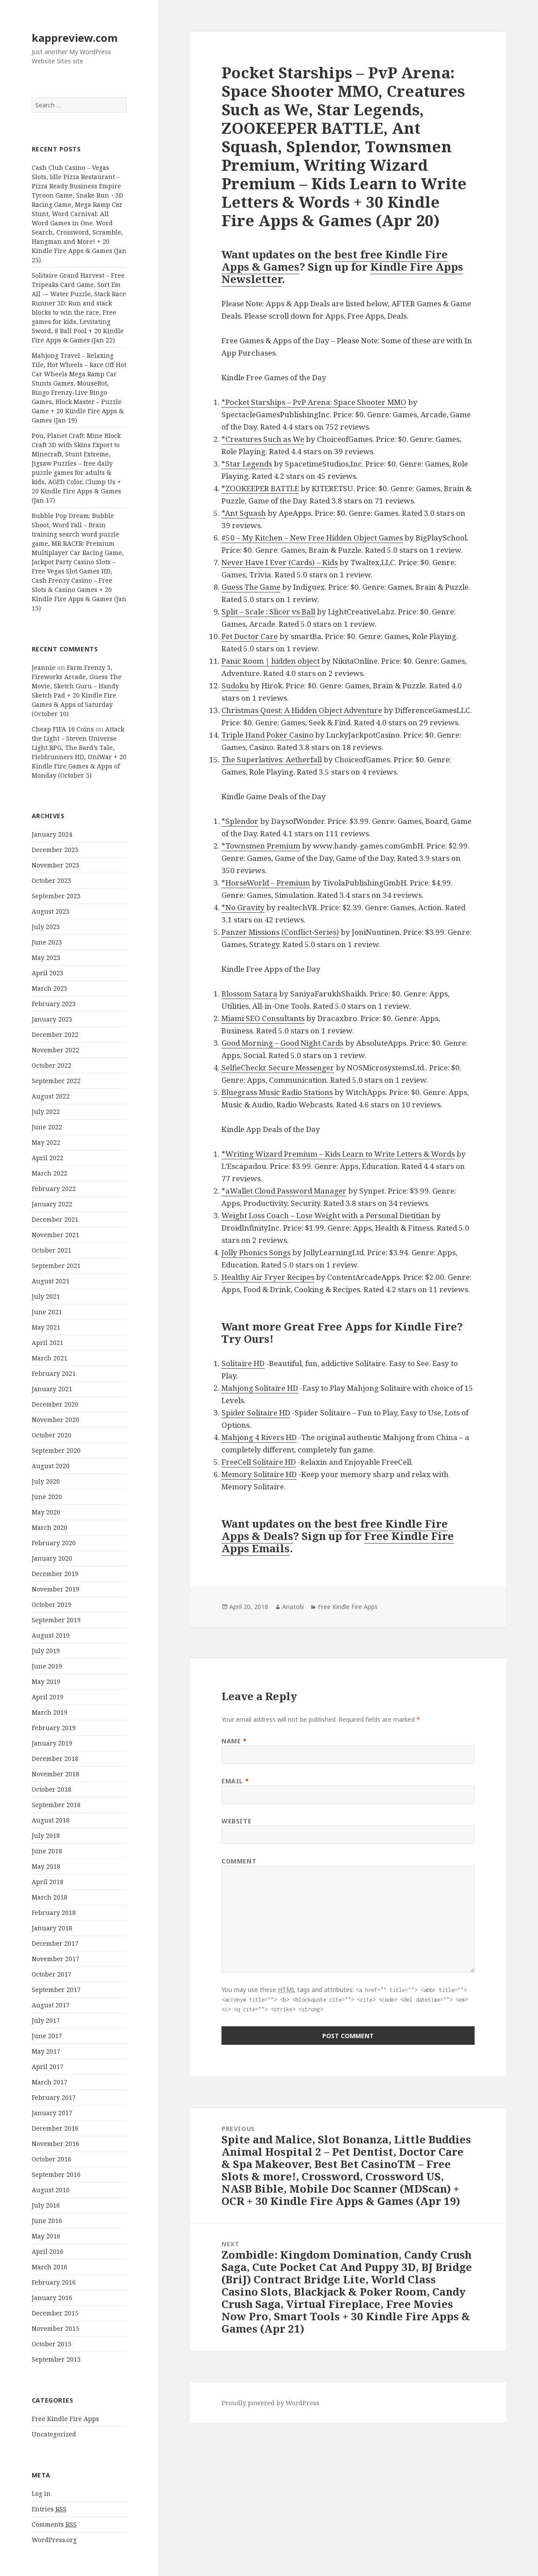 This screenshot has height=2576, width=538. What do you see at coordinates (277, 1067) in the screenshot?
I see `SelfieCheckr Secure Messenger` at bounding box center [277, 1067].